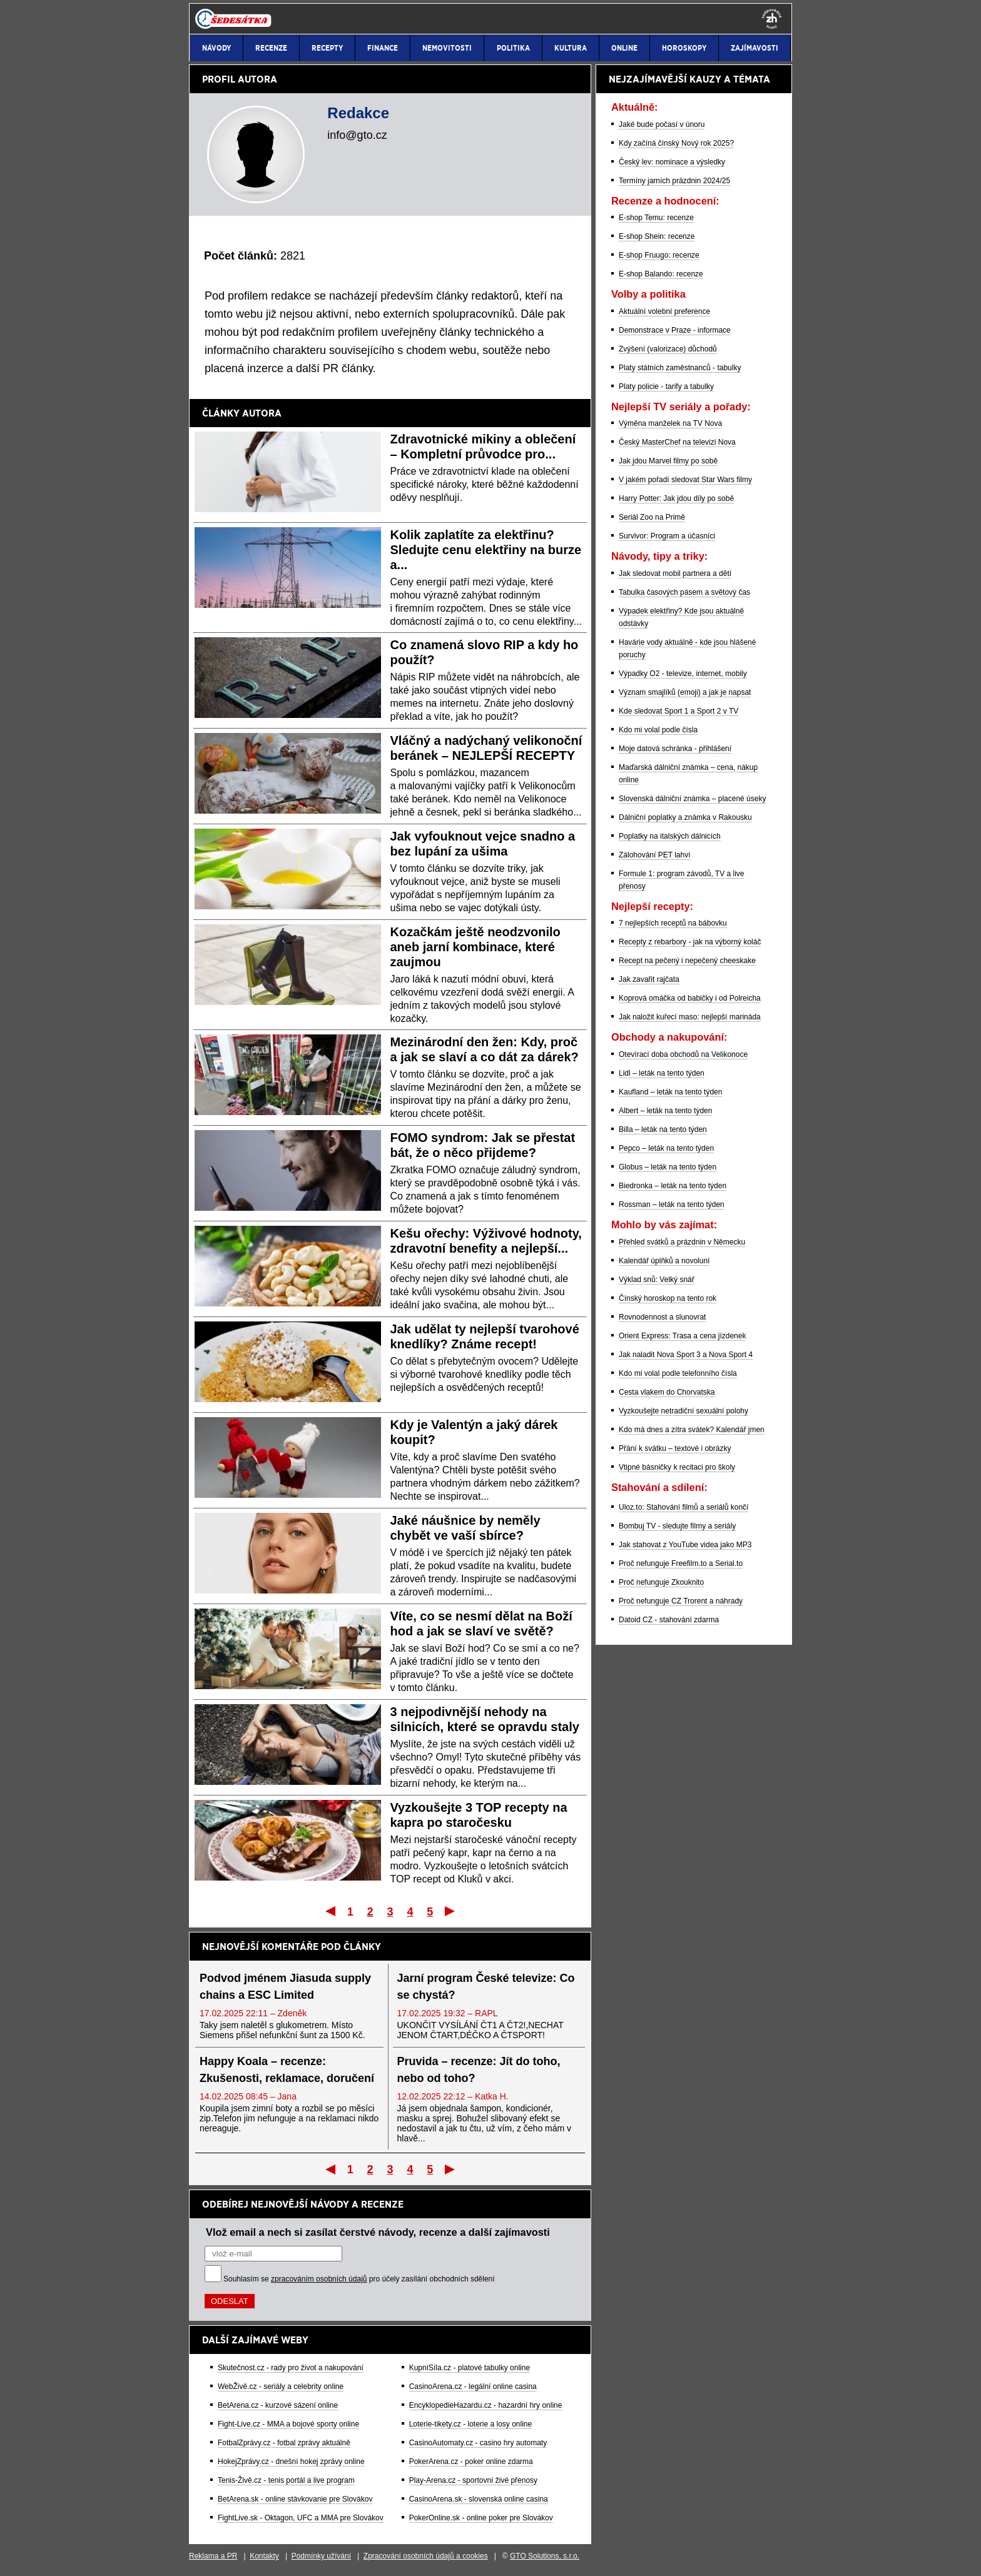  What do you see at coordinates (656, 217) in the screenshot?
I see `E-shop Temu: recenze` at bounding box center [656, 217].